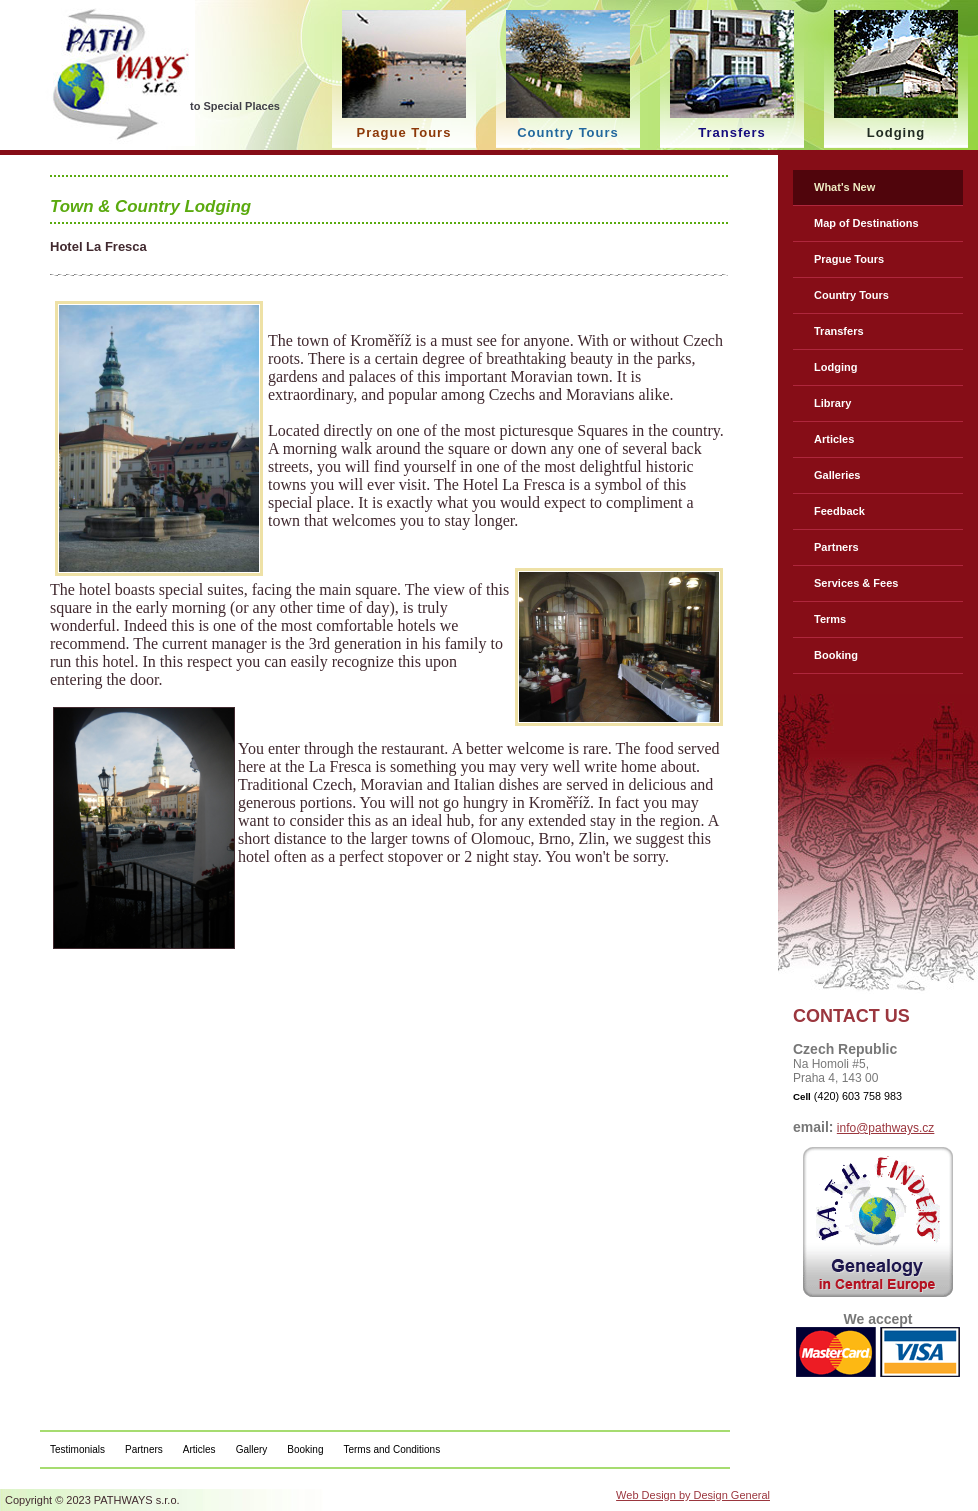  I want to click on Services & Fees, so click(856, 583).